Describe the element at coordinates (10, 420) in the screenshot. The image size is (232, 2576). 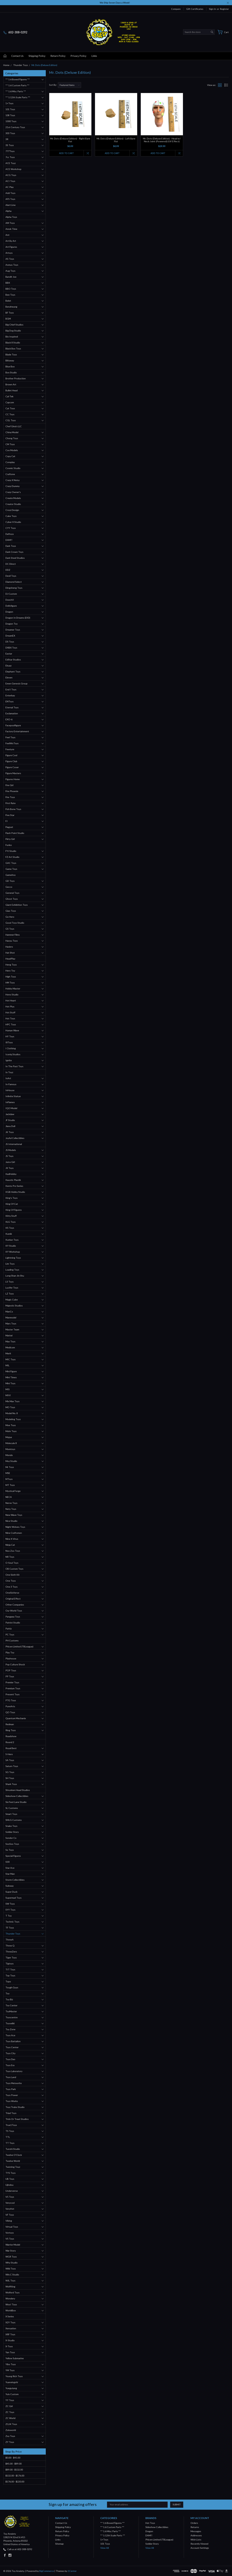
I see `CGL Toys` at that location.